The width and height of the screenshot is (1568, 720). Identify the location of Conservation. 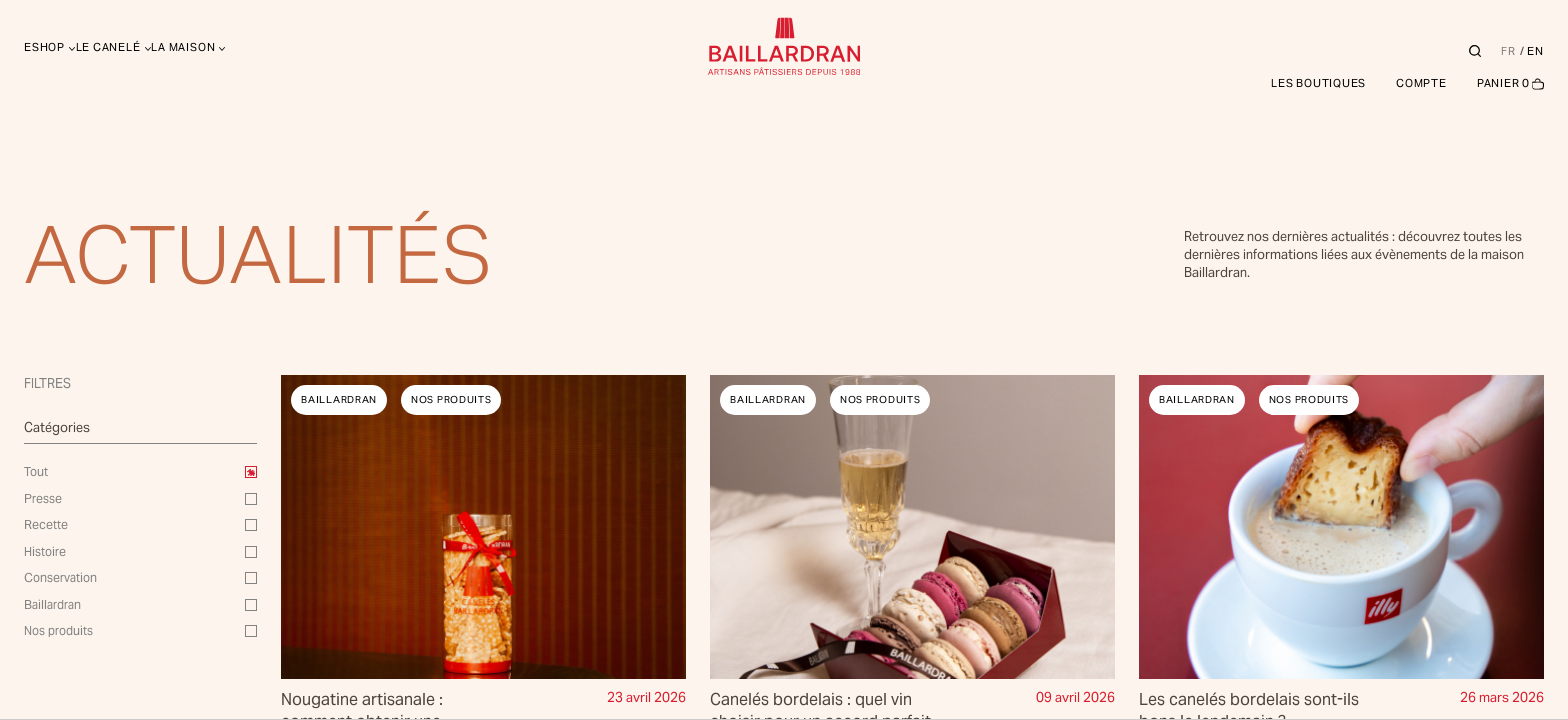
(60, 577).